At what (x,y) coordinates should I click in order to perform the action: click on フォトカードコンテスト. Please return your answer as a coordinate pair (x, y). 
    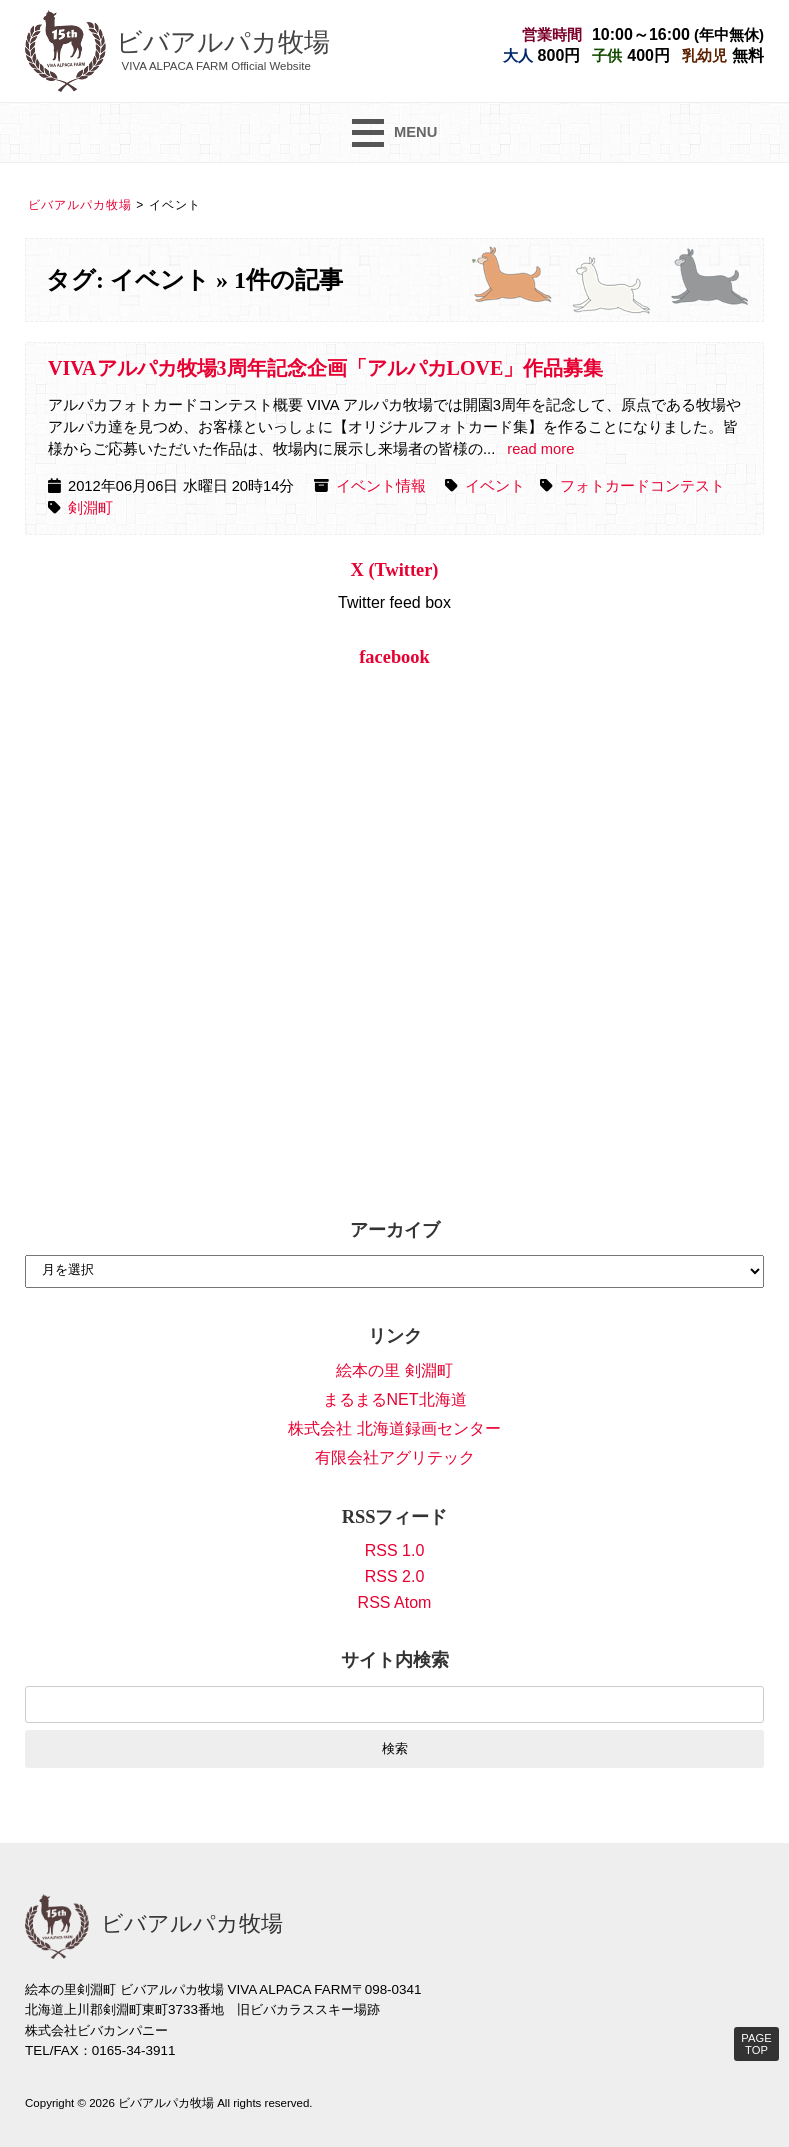
    Looking at the image, I should click on (642, 486).